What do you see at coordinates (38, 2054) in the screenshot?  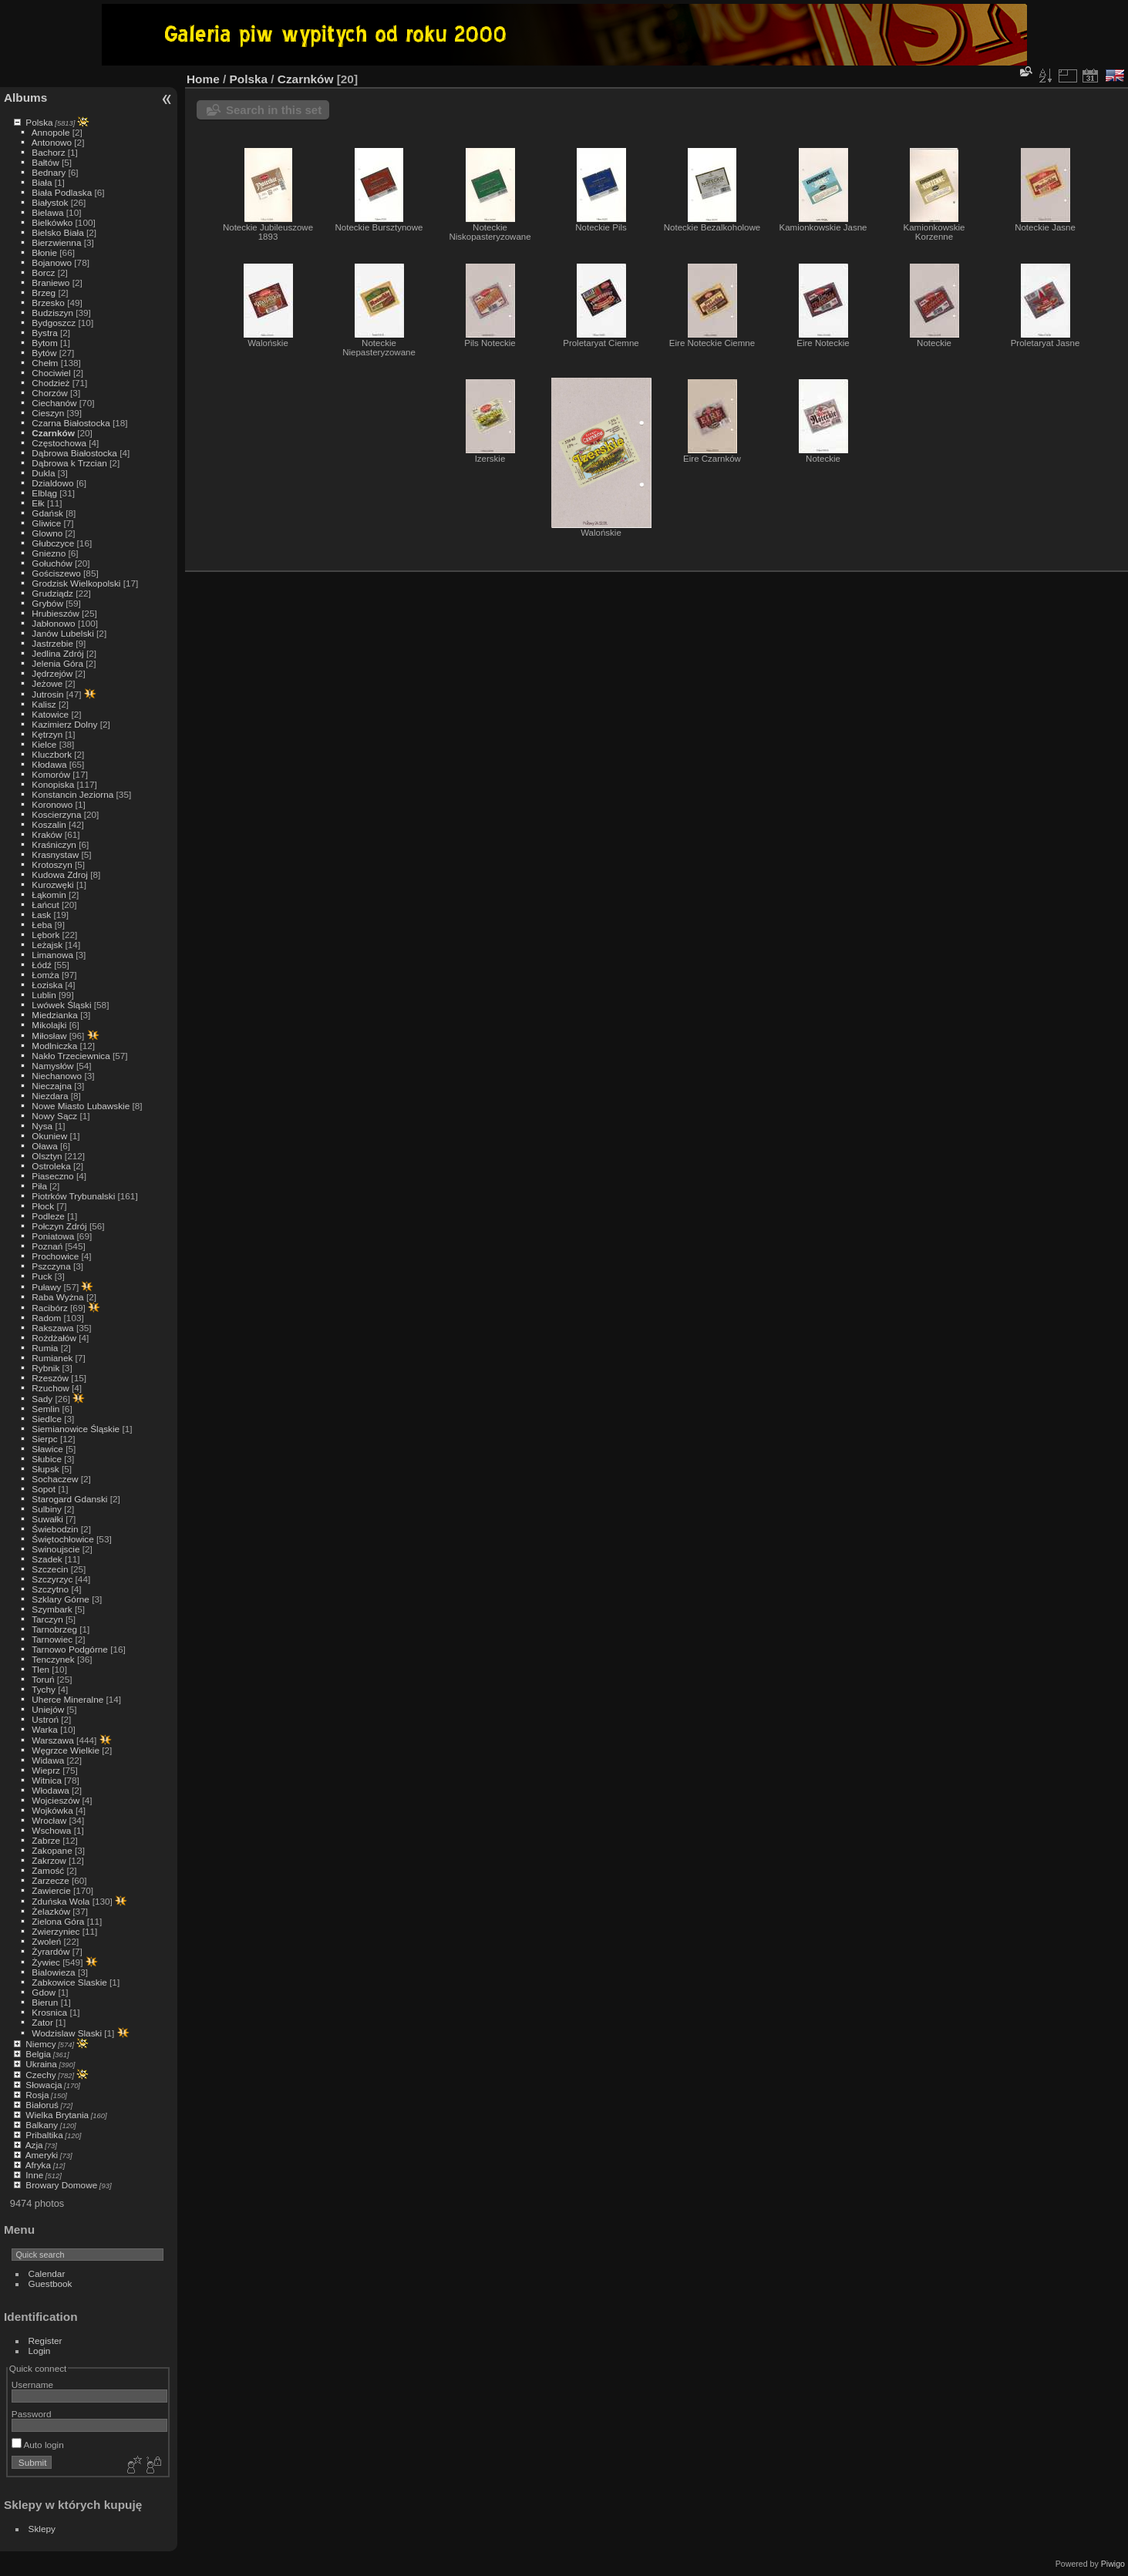 I see `Belgia` at bounding box center [38, 2054].